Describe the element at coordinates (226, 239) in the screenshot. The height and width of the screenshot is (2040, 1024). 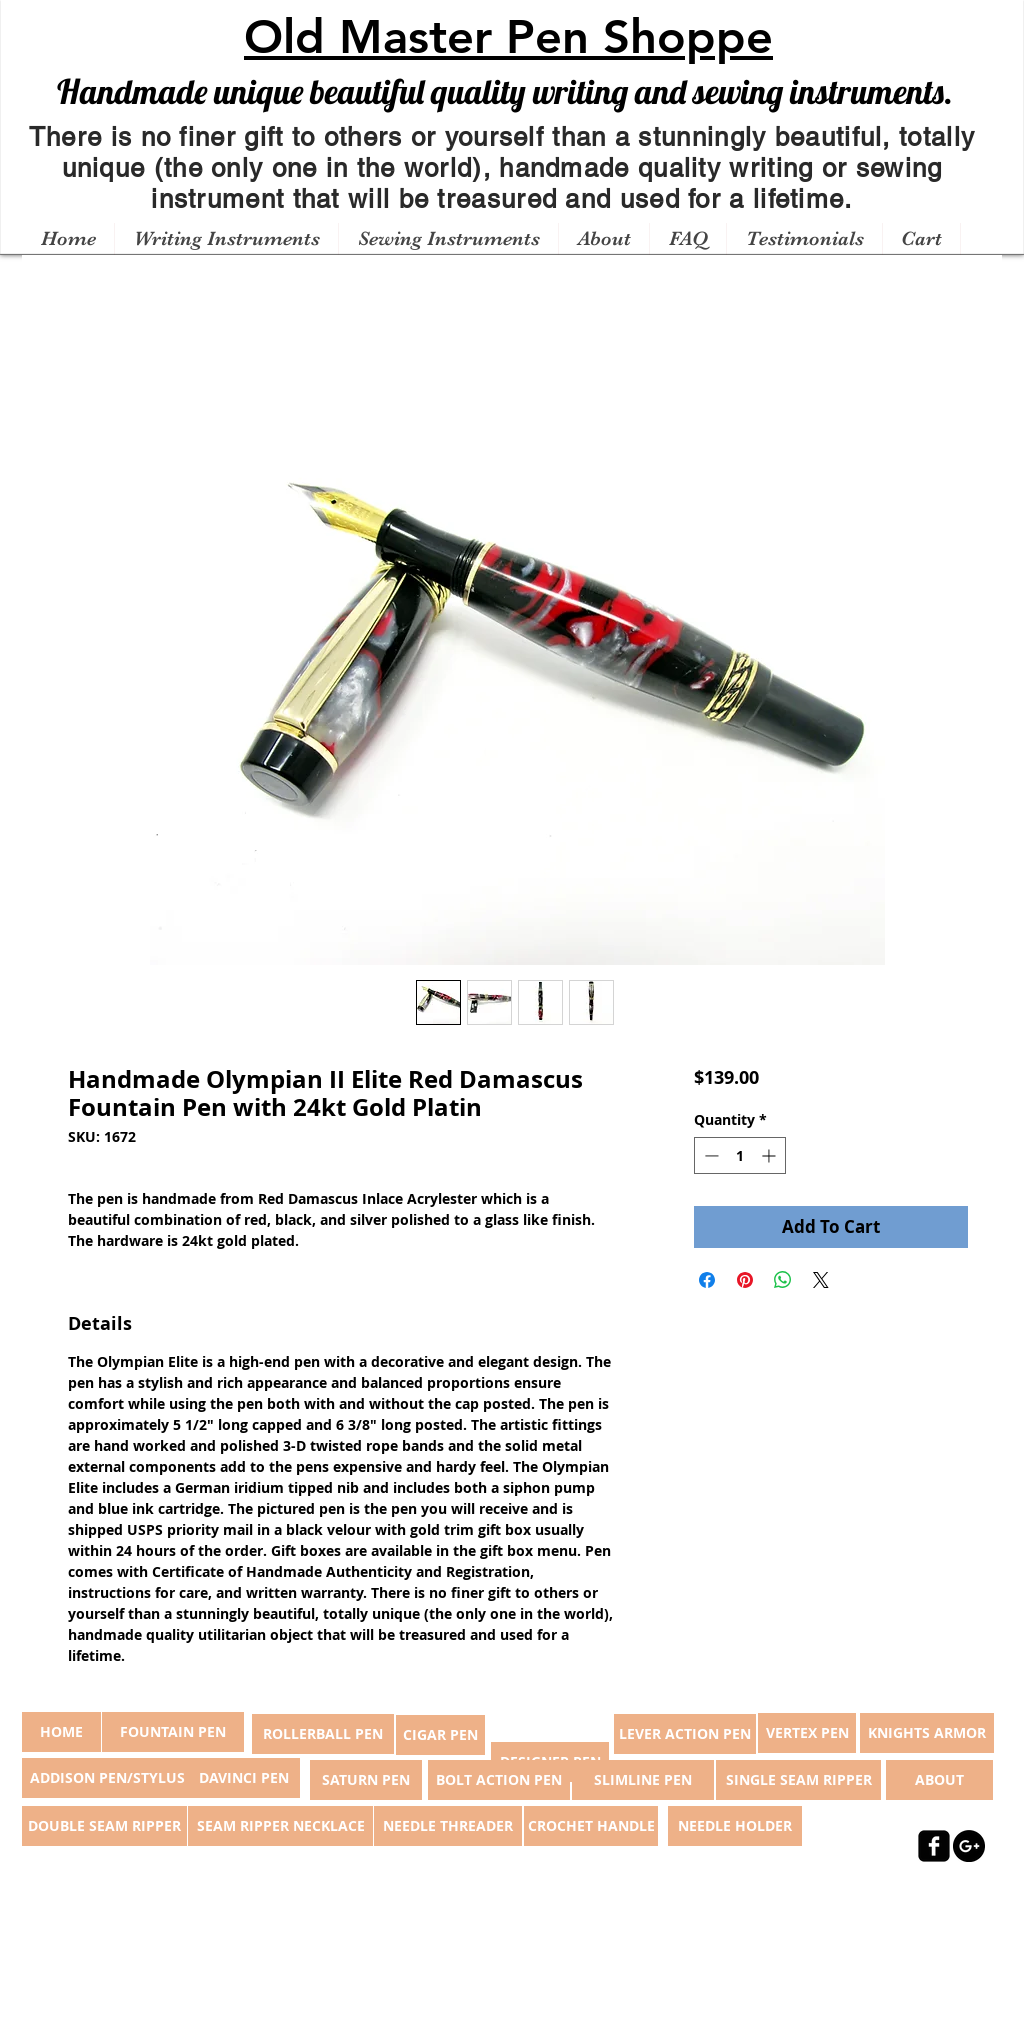
I see `[button]` at that location.